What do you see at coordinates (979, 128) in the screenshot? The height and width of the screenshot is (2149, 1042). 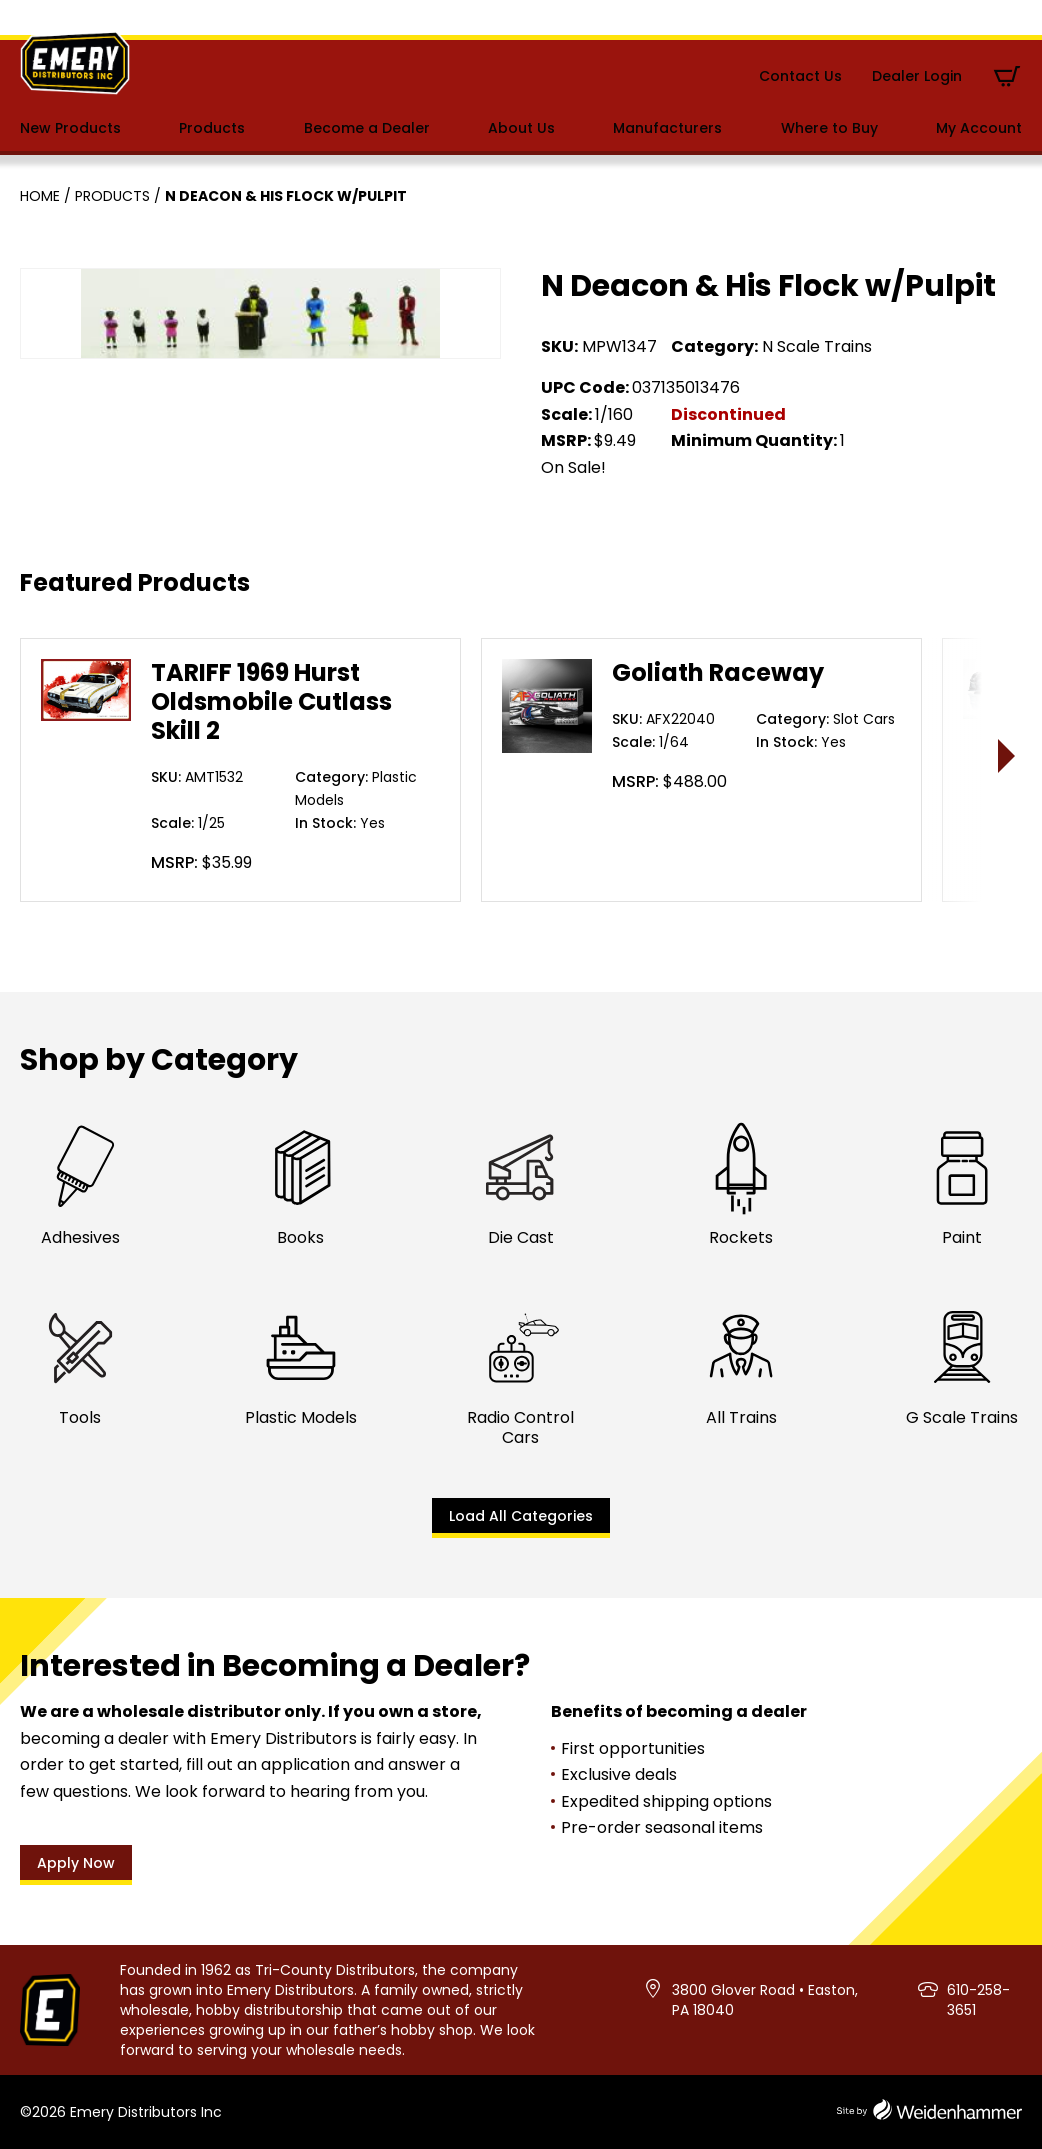 I see `My Account` at bounding box center [979, 128].